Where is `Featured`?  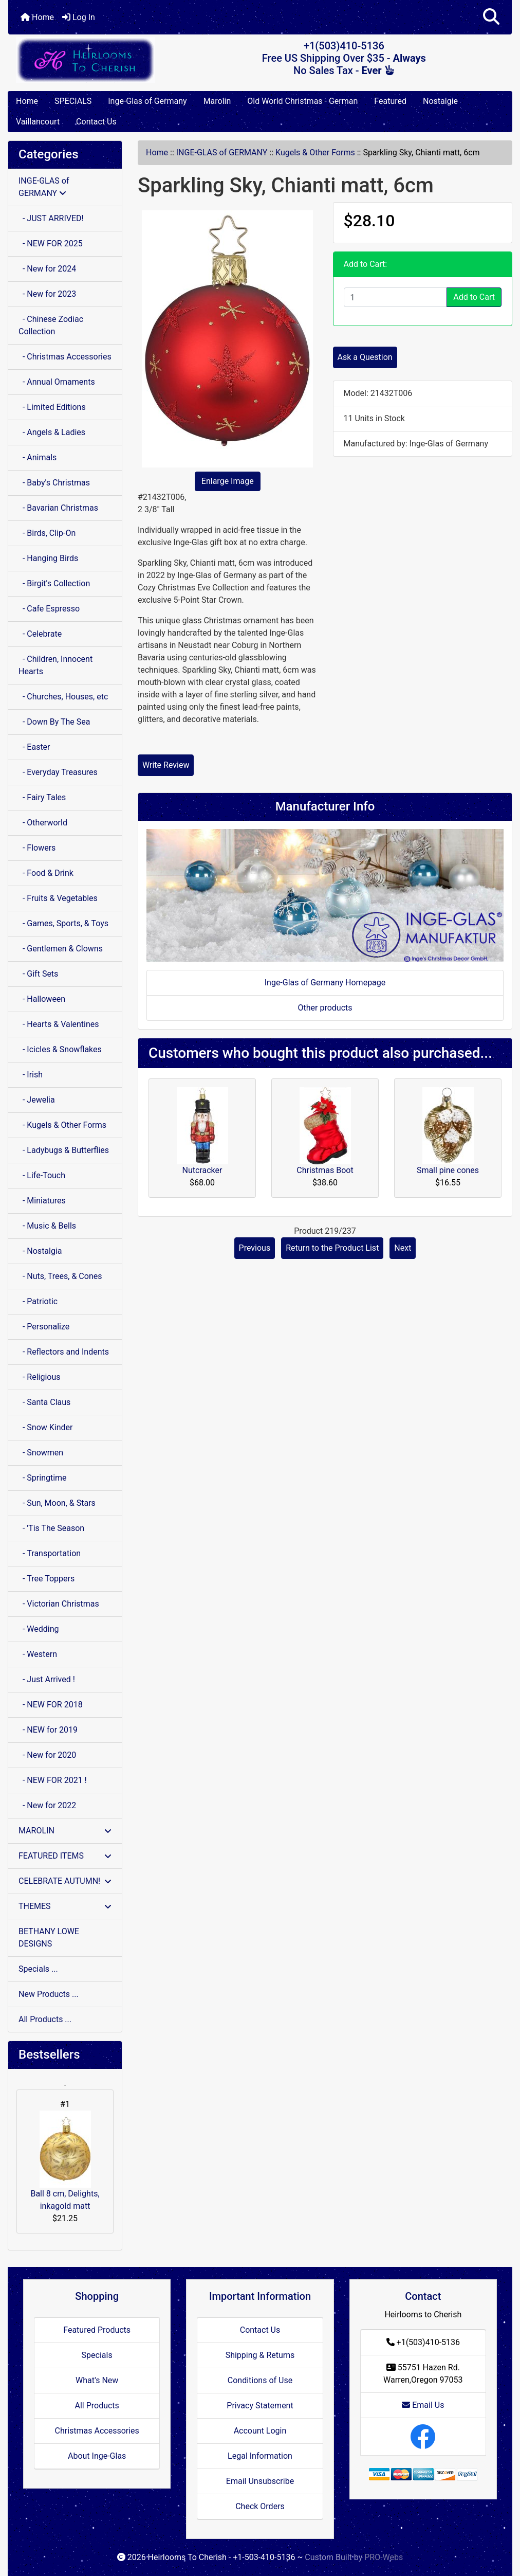
Featured is located at coordinates (390, 101).